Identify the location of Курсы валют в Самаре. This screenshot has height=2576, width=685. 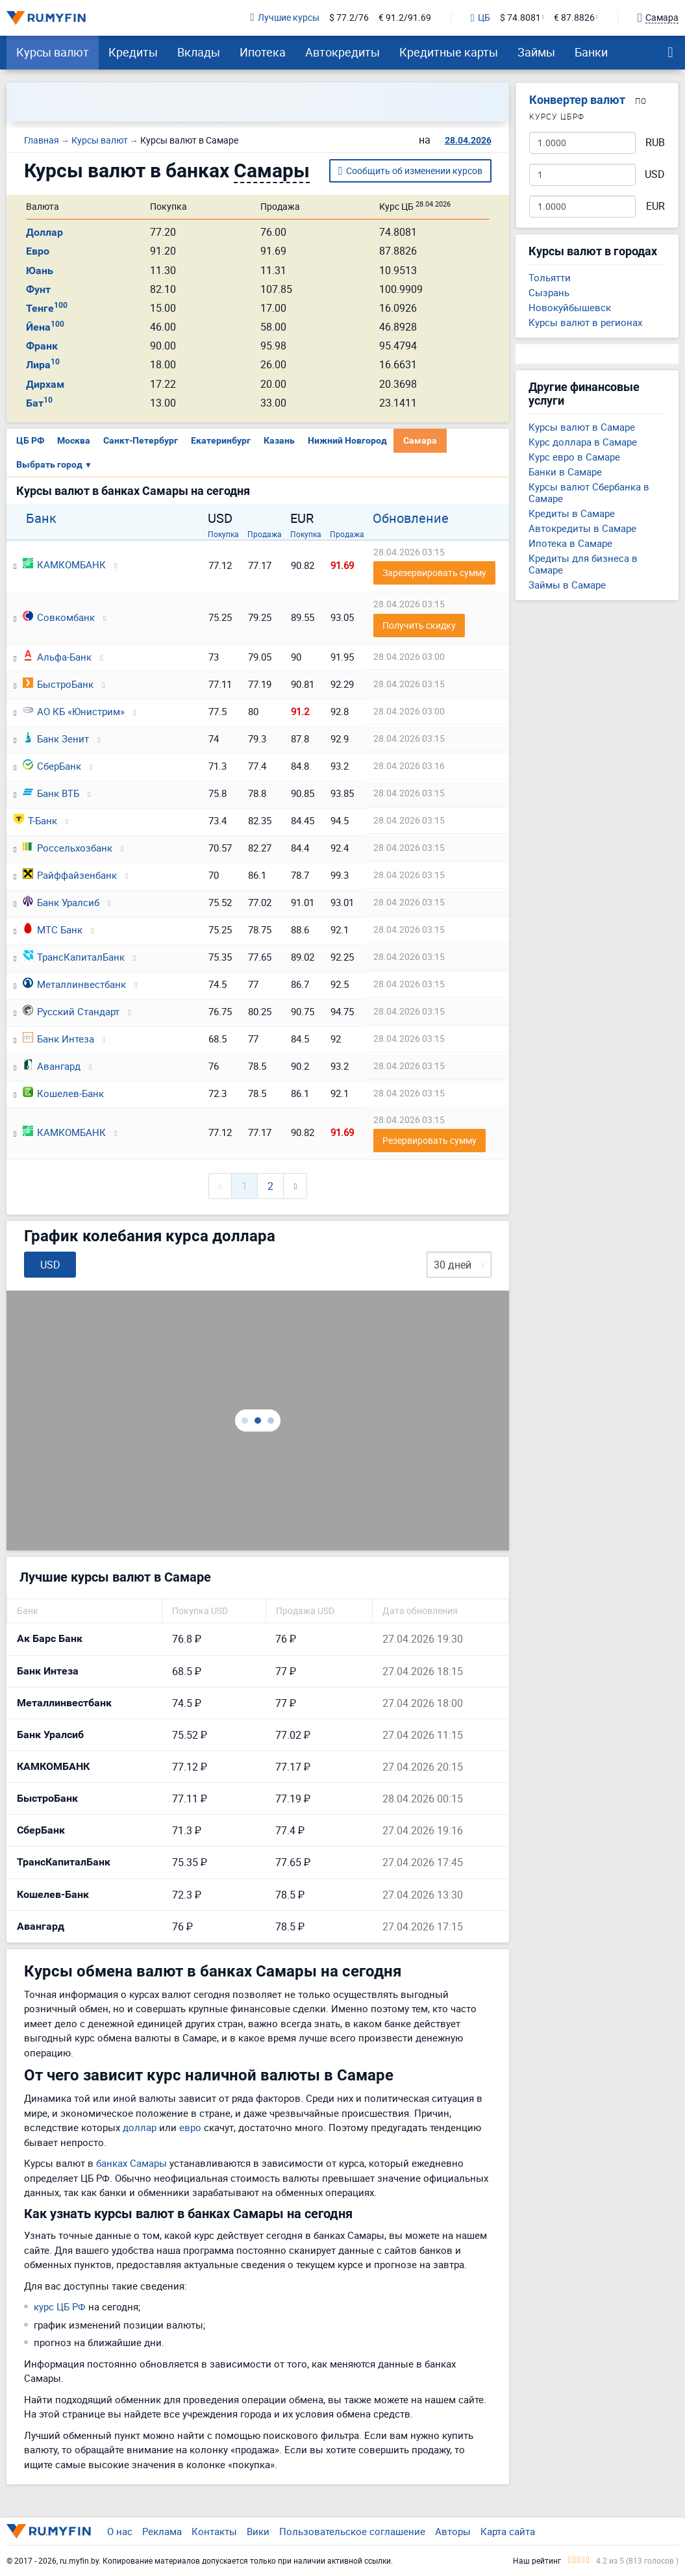
(582, 427).